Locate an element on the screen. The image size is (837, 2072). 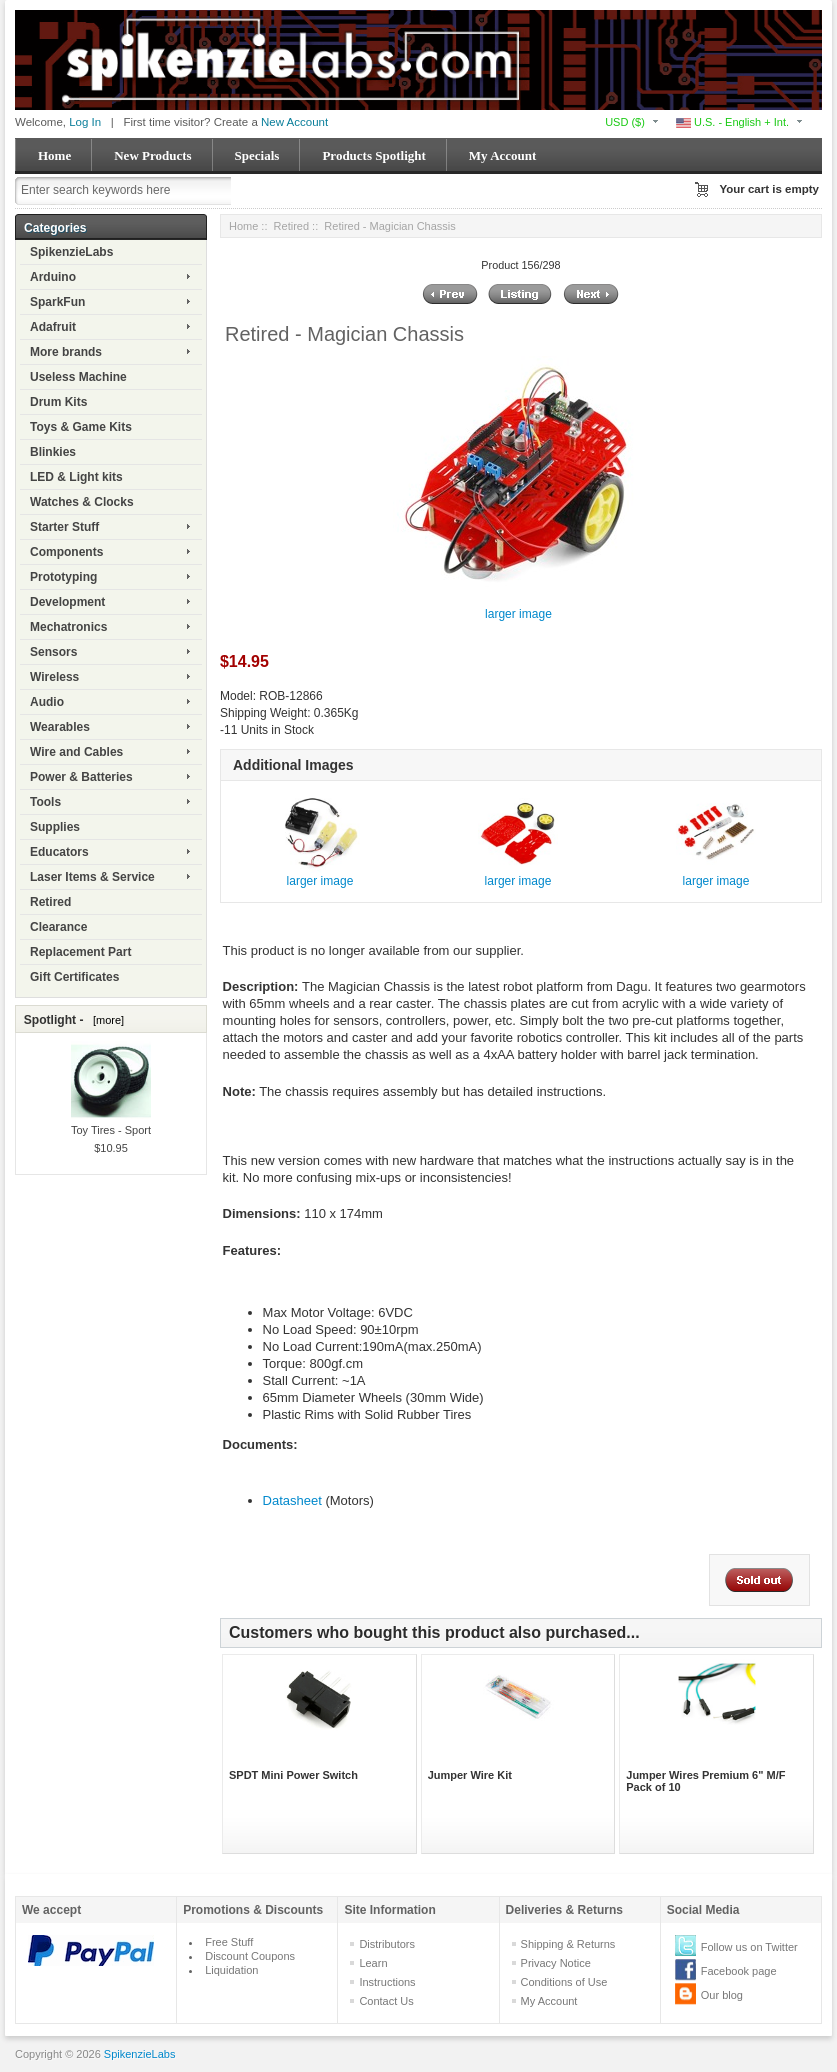
SpikenzieLabs is located at coordinates (71, 252).